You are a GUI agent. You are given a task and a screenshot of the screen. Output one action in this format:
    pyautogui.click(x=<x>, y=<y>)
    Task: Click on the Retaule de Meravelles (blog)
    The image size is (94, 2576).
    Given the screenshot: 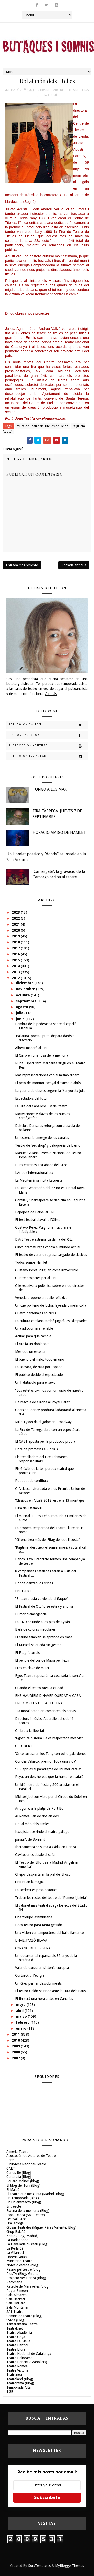 What is the action you would take?
    pyautogui.click(x=28, y=2286)
    